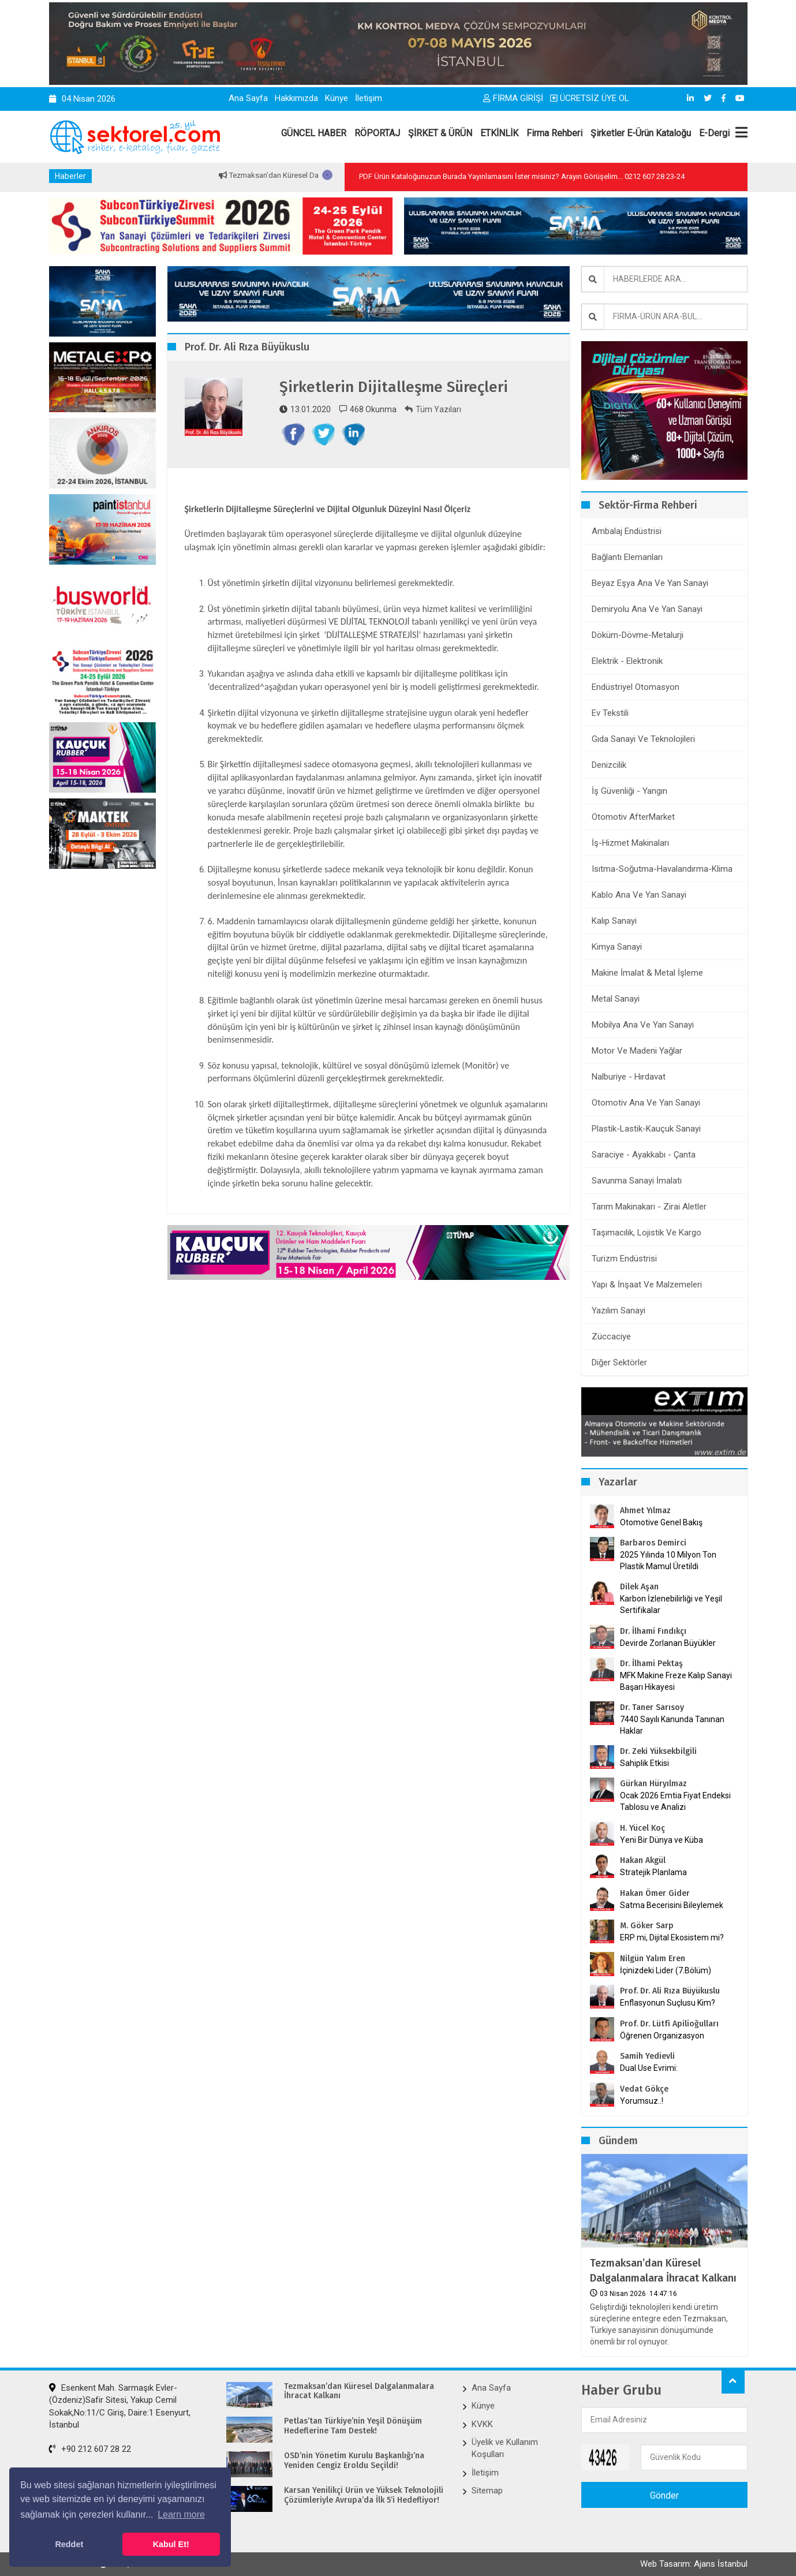 The image size is (796, 2576). Describe the element at coordinates (482, 2424) in the screenshot. I see `KVKK` at that location.